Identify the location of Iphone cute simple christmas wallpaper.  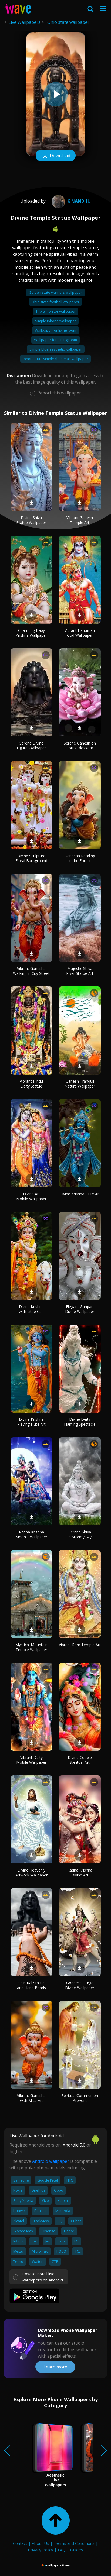
(55, 358).